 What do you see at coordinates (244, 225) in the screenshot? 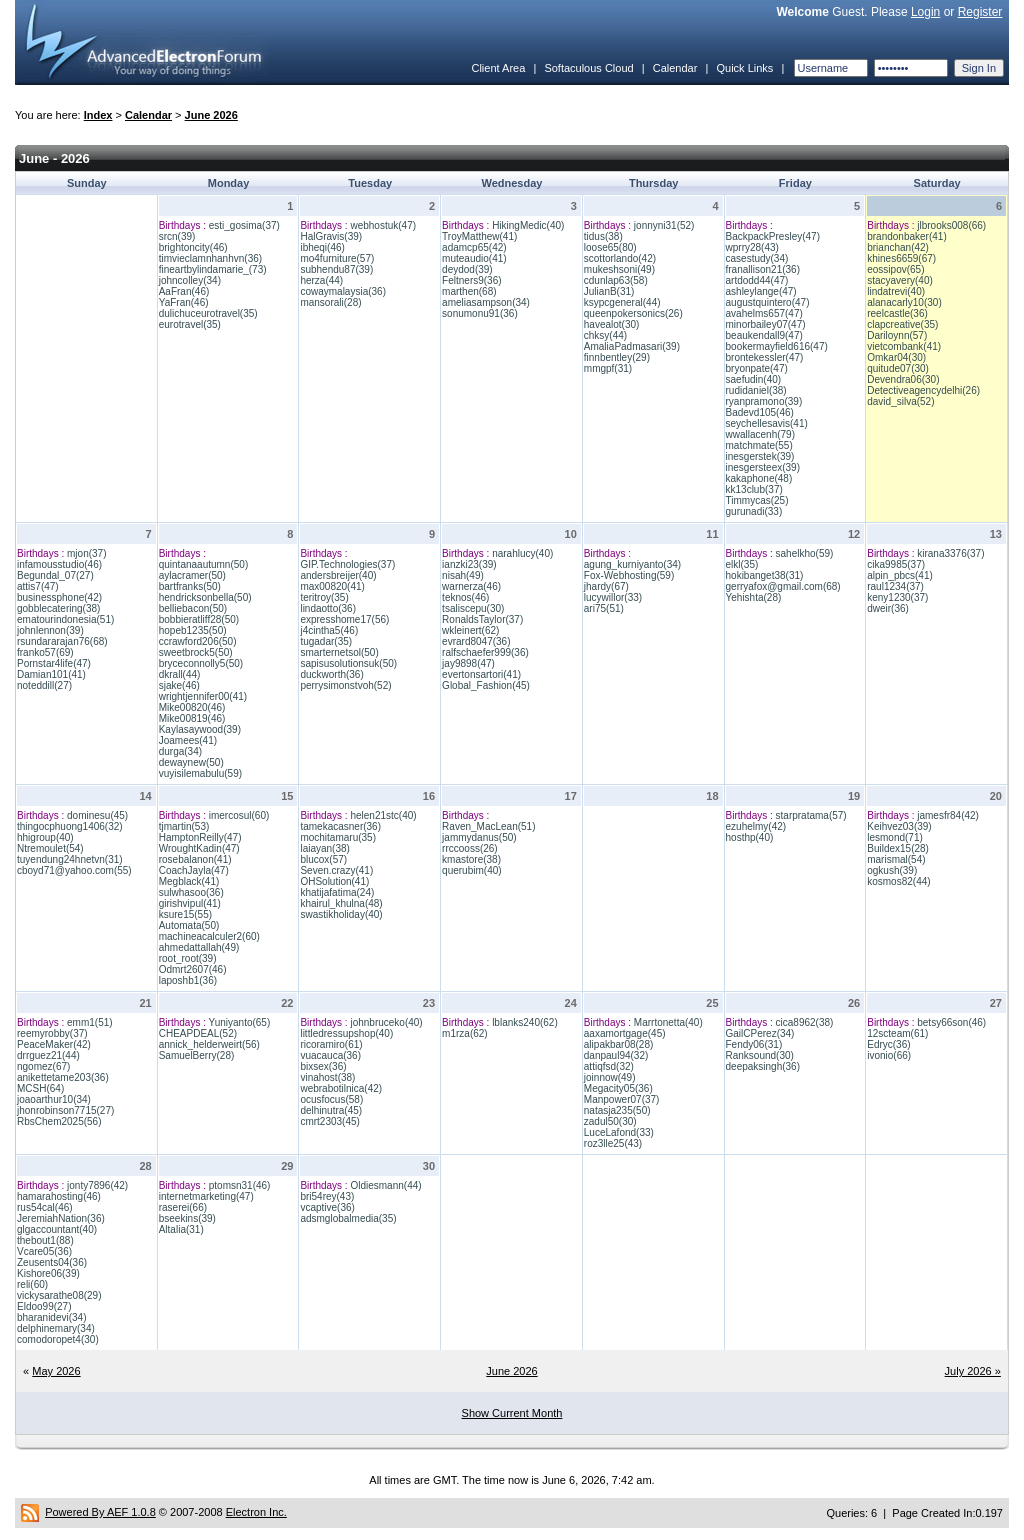
I see `esti_gosima(37)` at bounding box center [244, 225].